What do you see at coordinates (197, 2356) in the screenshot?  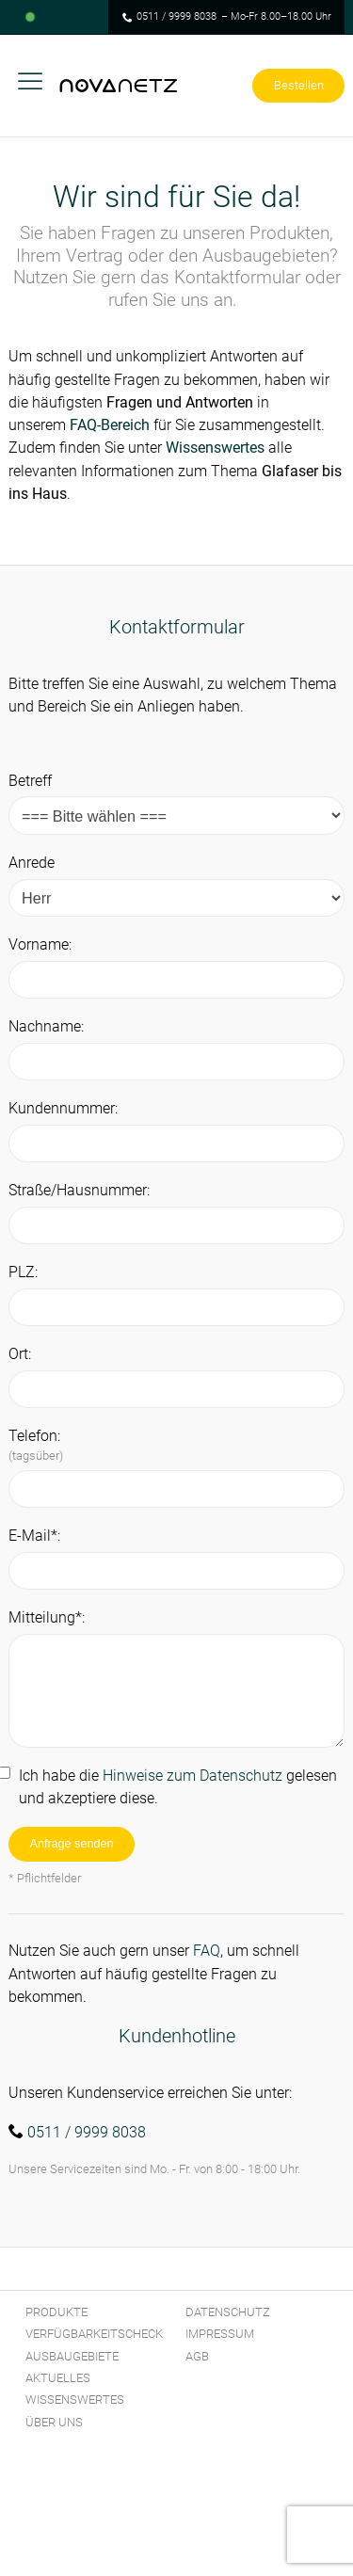 I see `AGB` at bounding box center [197, 2356].